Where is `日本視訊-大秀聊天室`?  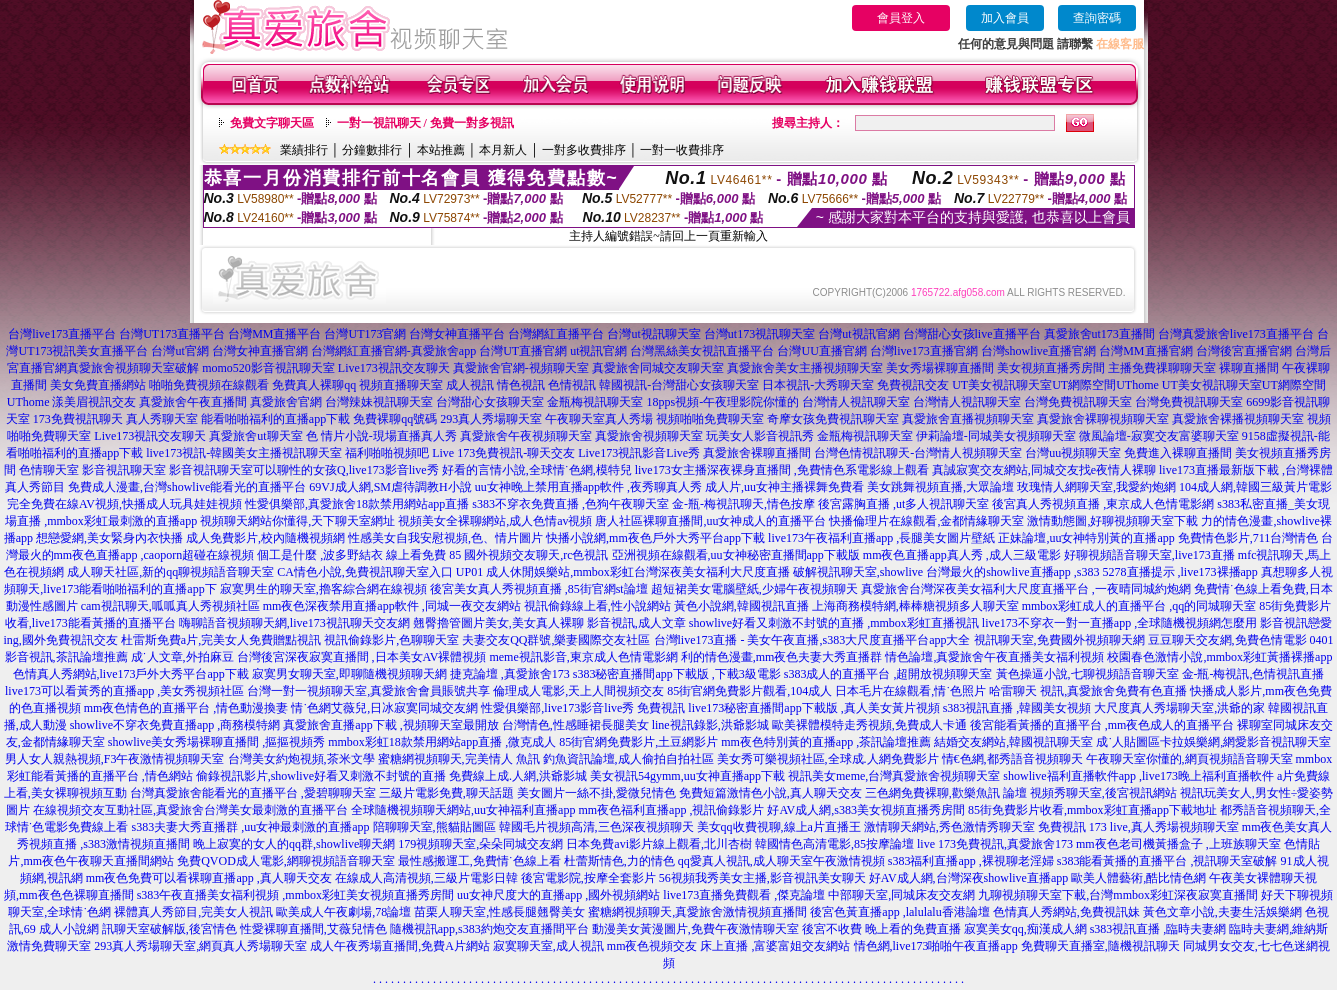
日本視訊-大秀聊天室 is located at coordinates (818, 385).